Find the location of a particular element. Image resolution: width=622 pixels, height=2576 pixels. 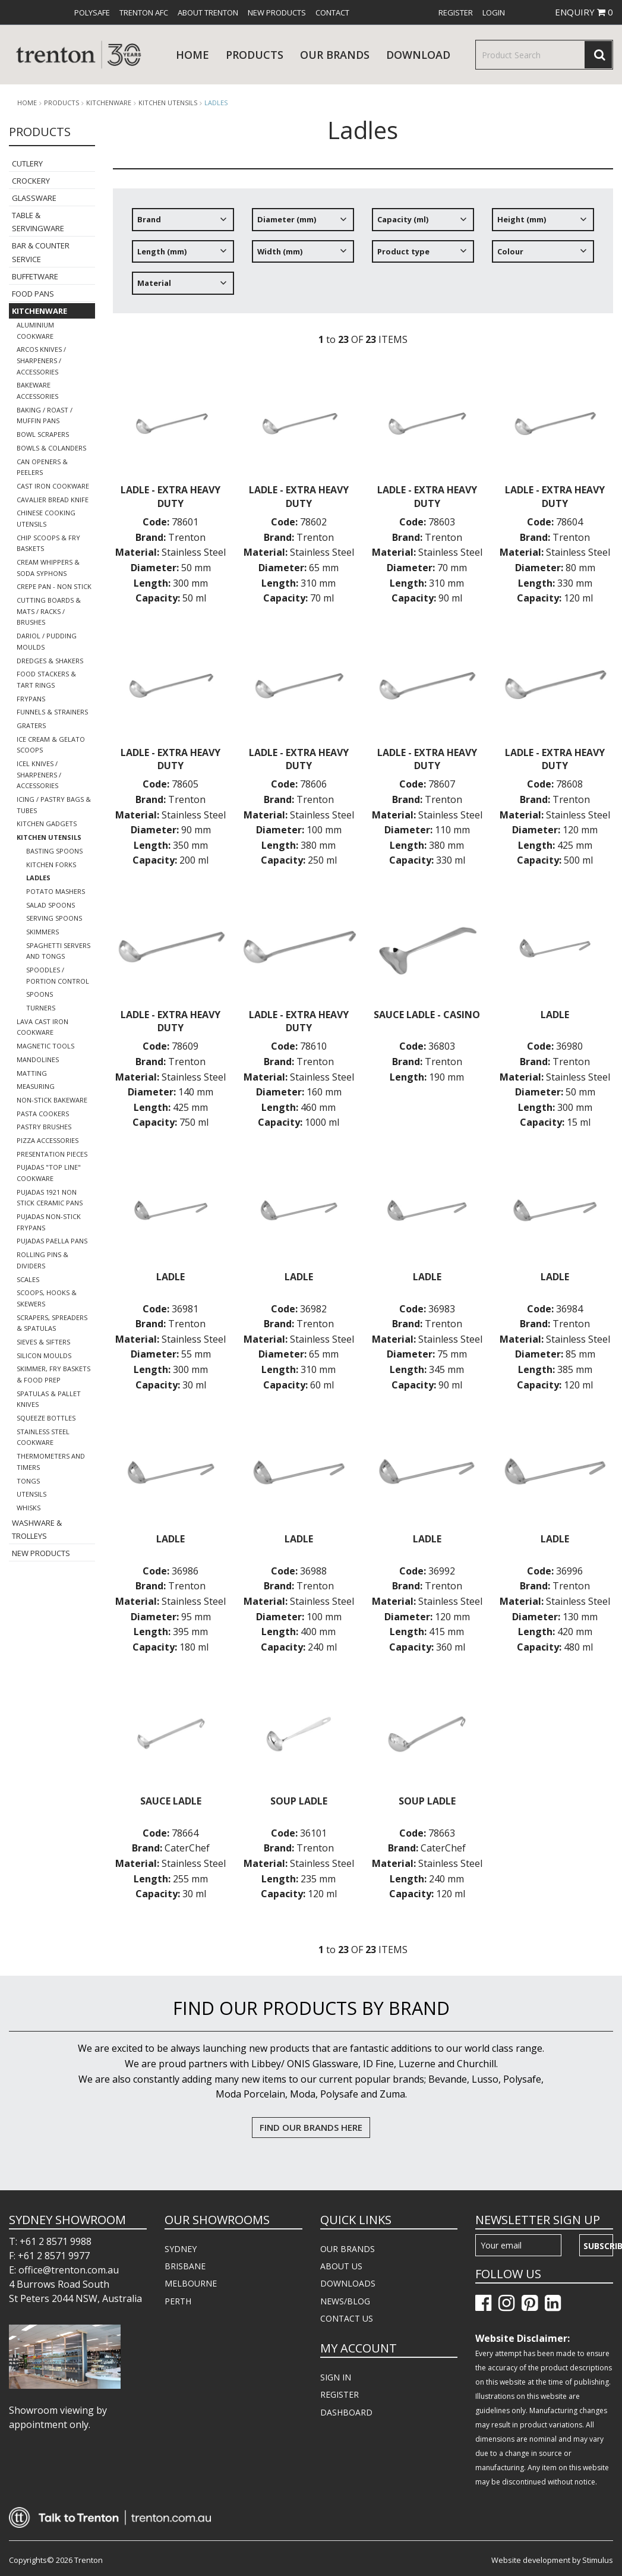

Potato Mashers is located at coordinates (55, 891).